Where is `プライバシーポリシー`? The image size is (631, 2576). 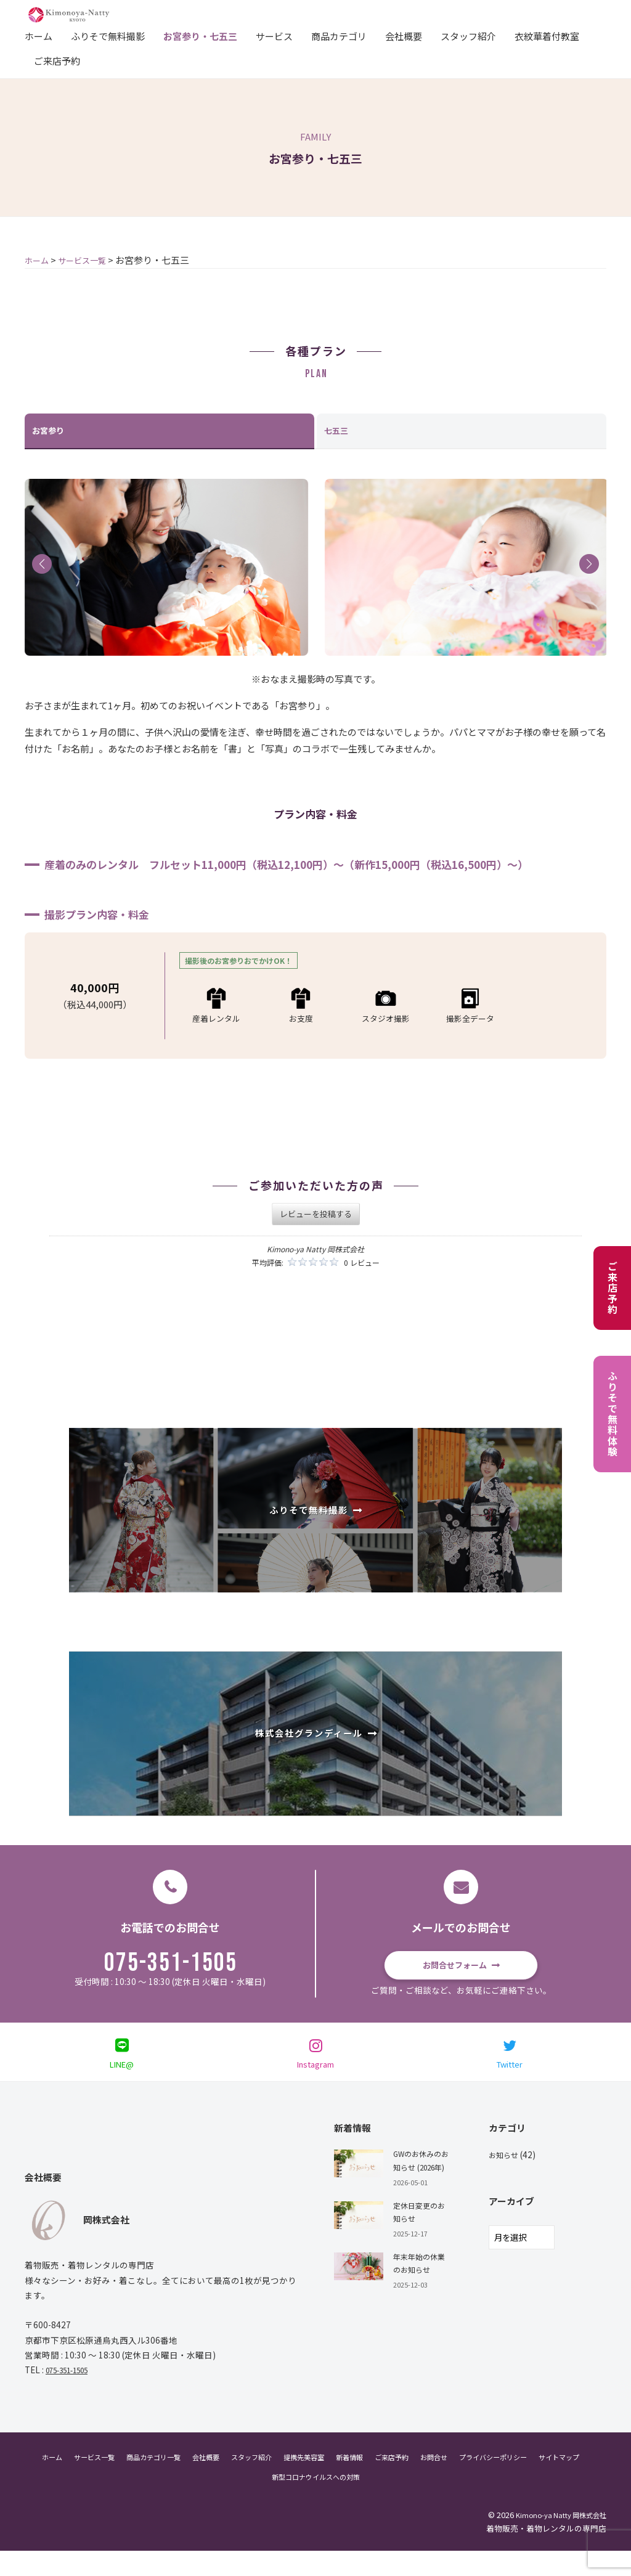 プライバシーポリシー is located at coordinates (548, 2481).